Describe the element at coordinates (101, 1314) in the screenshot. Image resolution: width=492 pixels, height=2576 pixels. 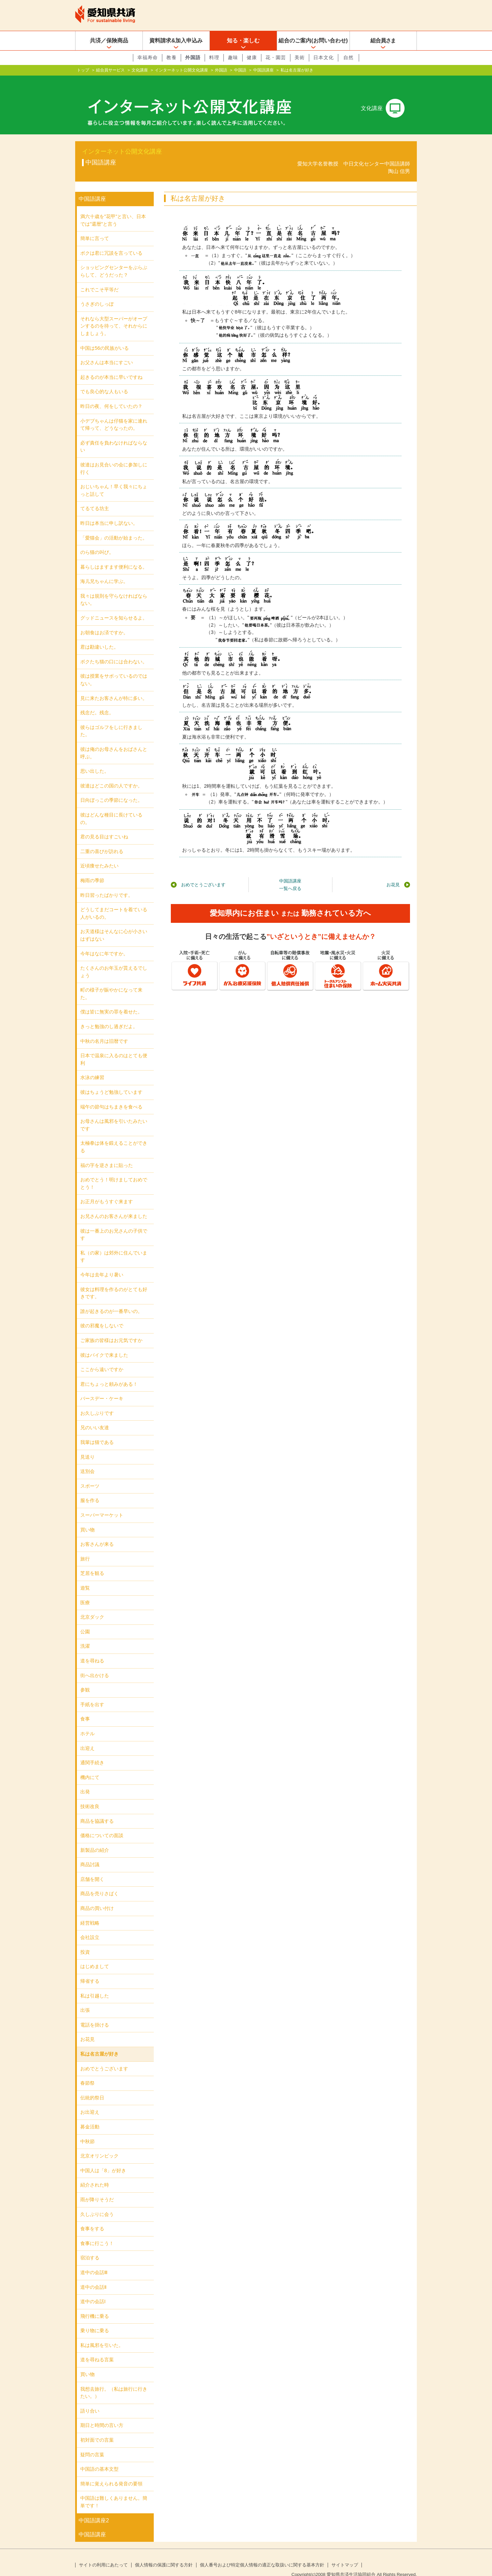
I see `彼の邪魔をしないで` at that location.